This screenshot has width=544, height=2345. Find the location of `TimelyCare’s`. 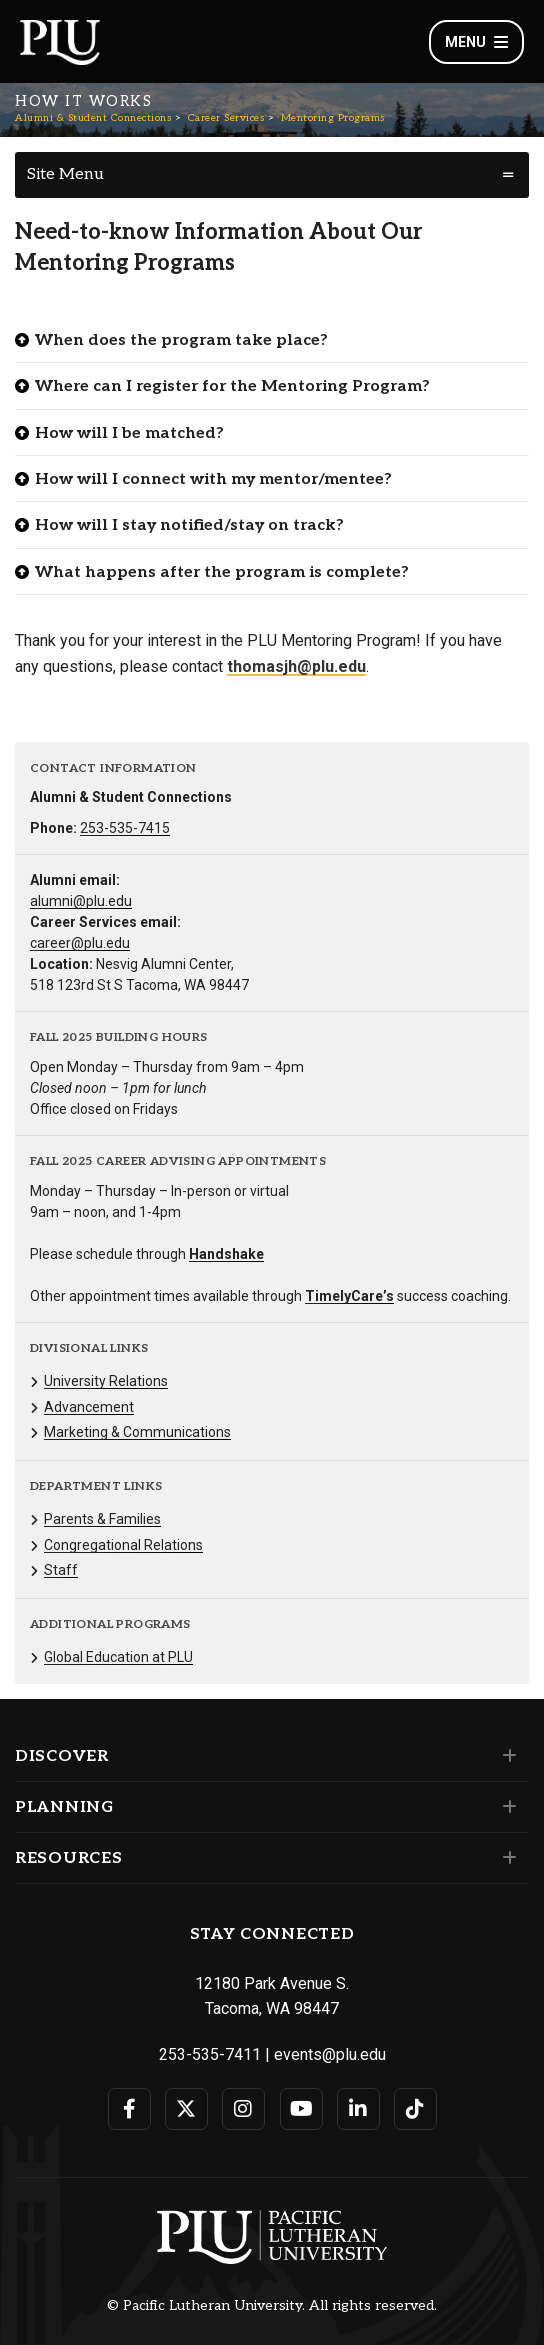

TimelyCare’s is located at coordinates (349, 1296).